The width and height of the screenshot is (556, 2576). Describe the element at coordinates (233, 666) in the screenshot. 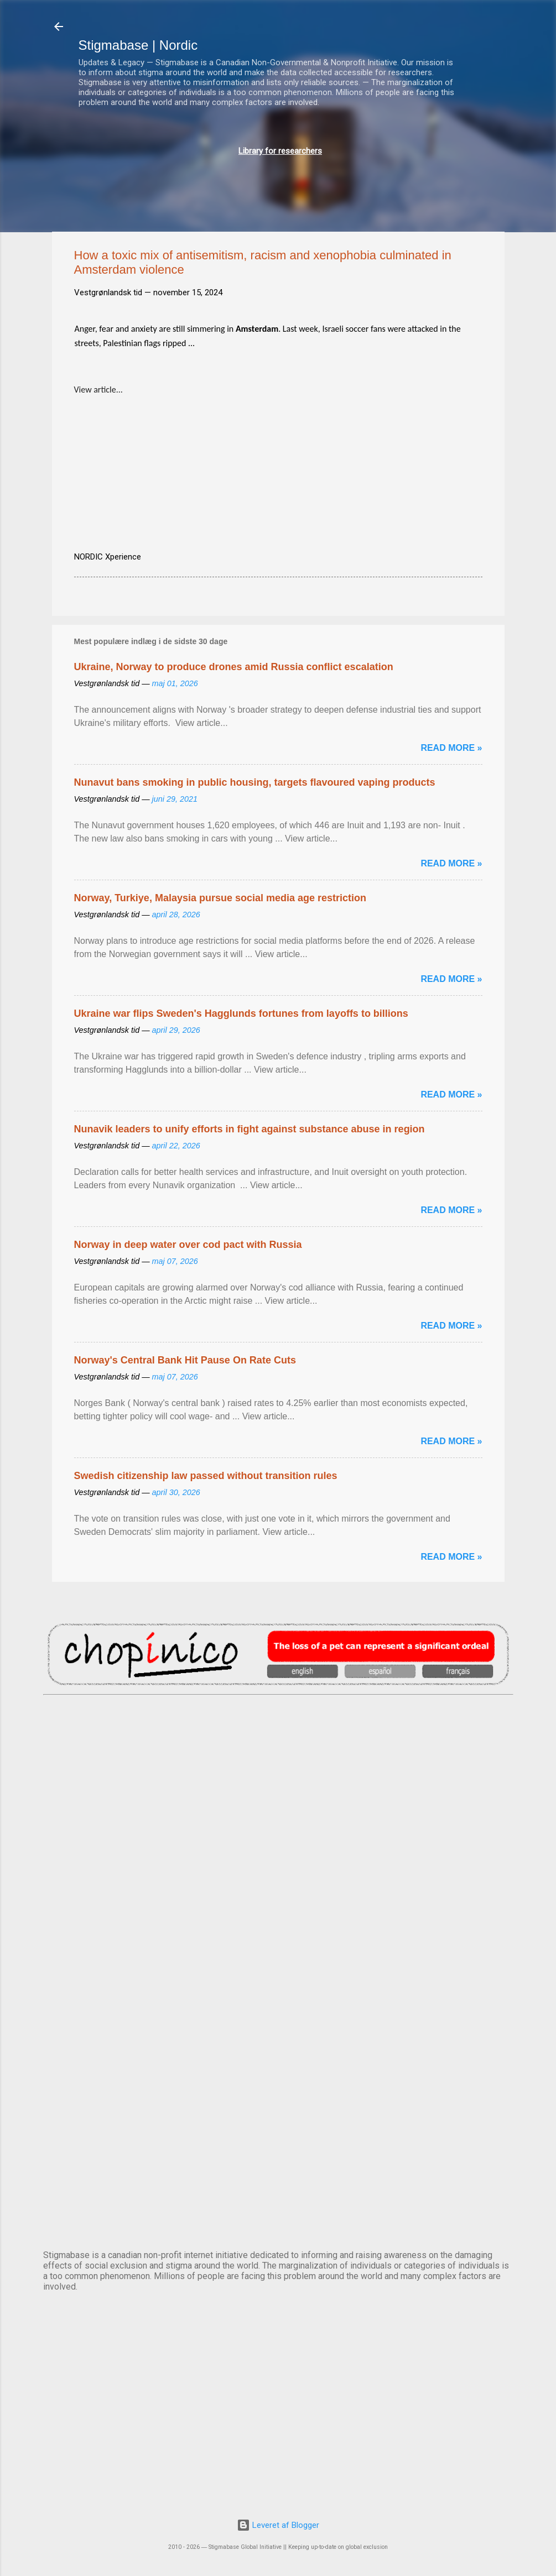

I see `Ukraine, Norway to produce drones amid Russia conflict escalation` at that location.